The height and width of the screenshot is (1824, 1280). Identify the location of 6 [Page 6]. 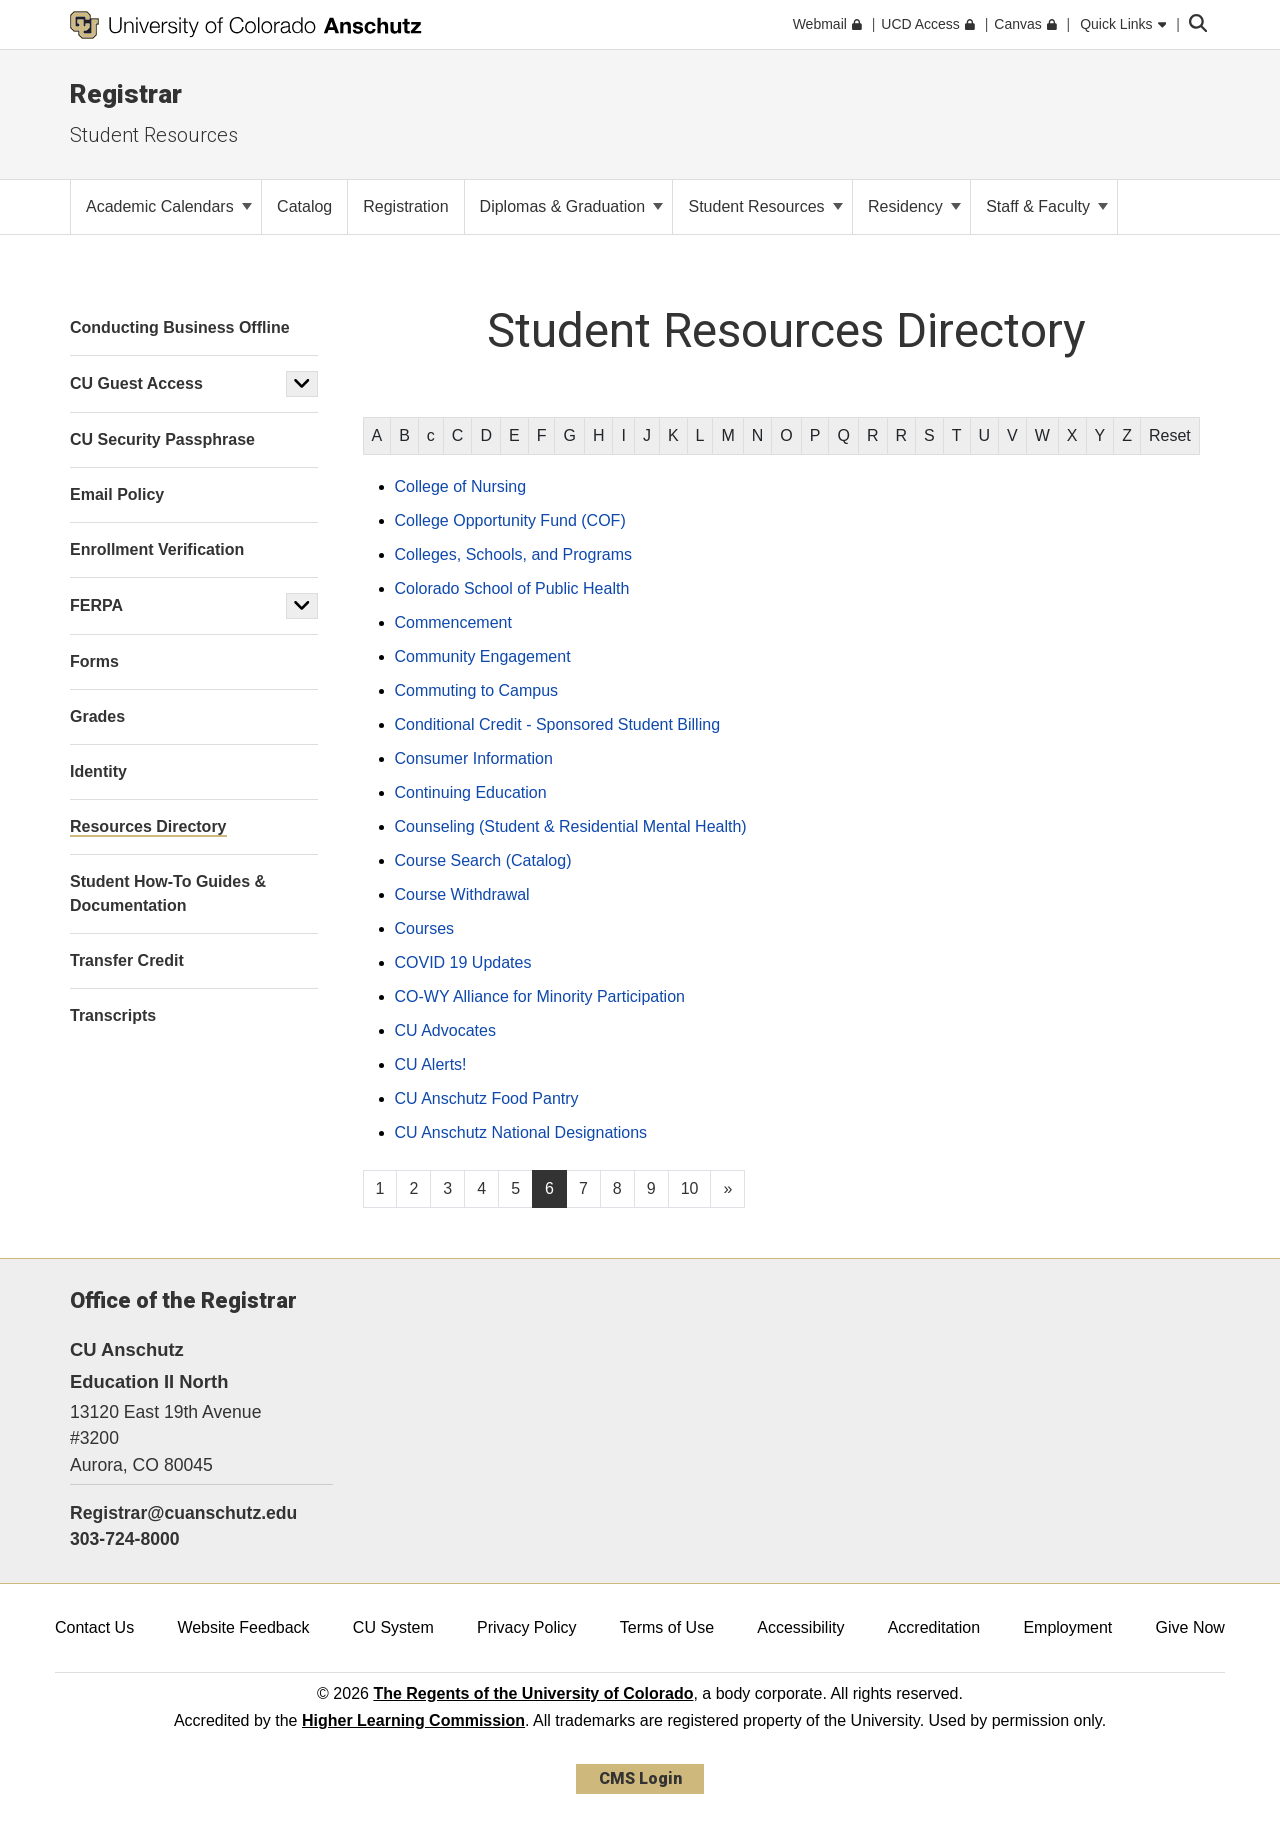
(549, 1188).